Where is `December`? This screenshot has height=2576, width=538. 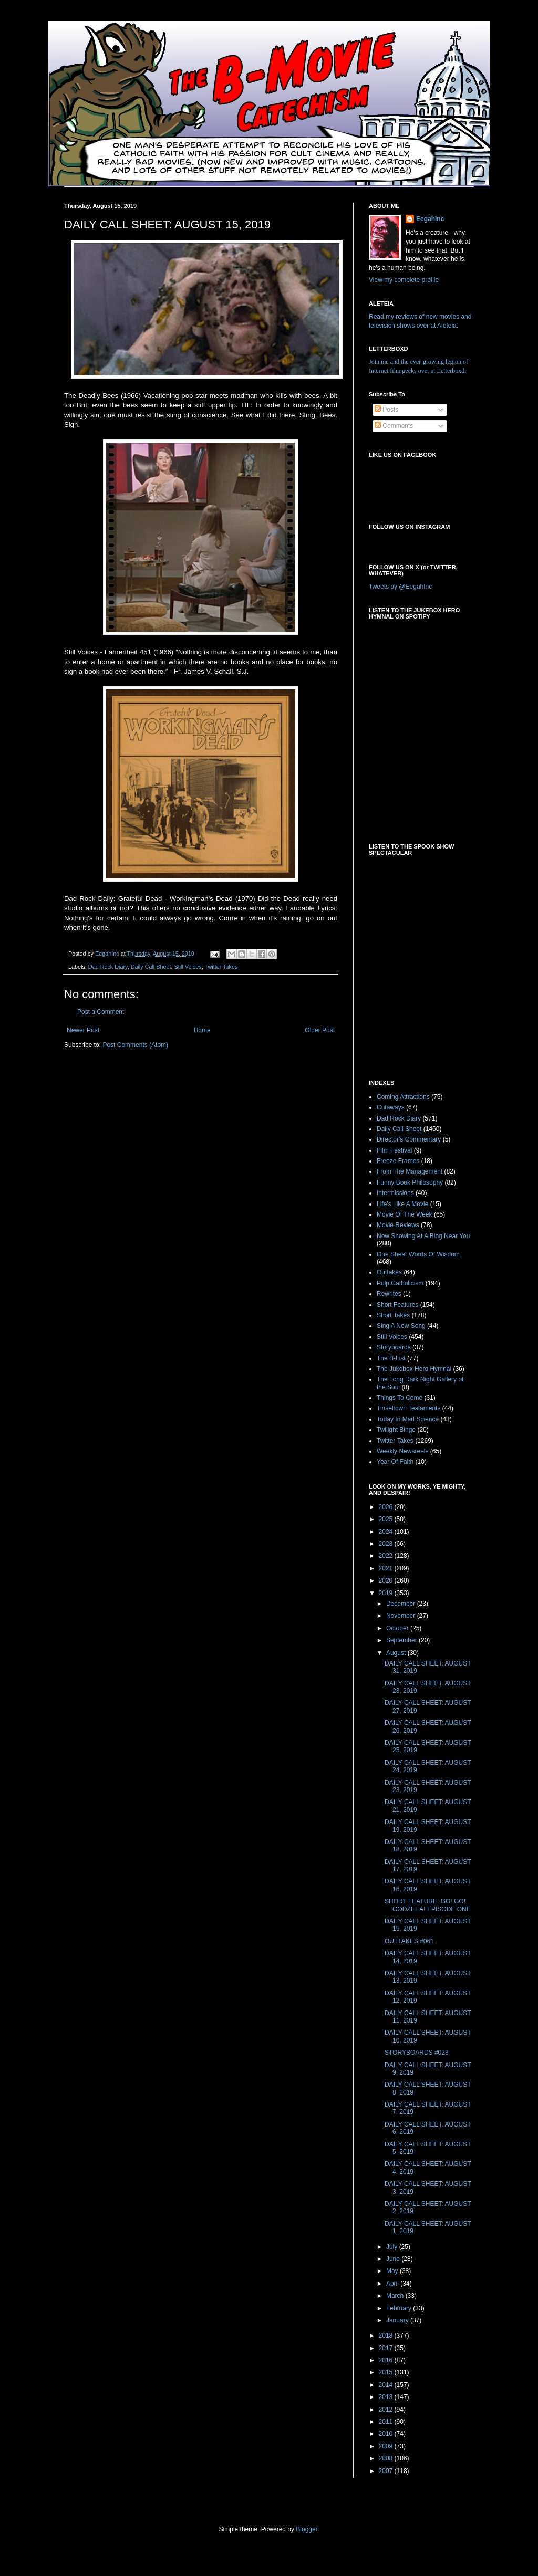
December is located at coordinates (401, 1603).